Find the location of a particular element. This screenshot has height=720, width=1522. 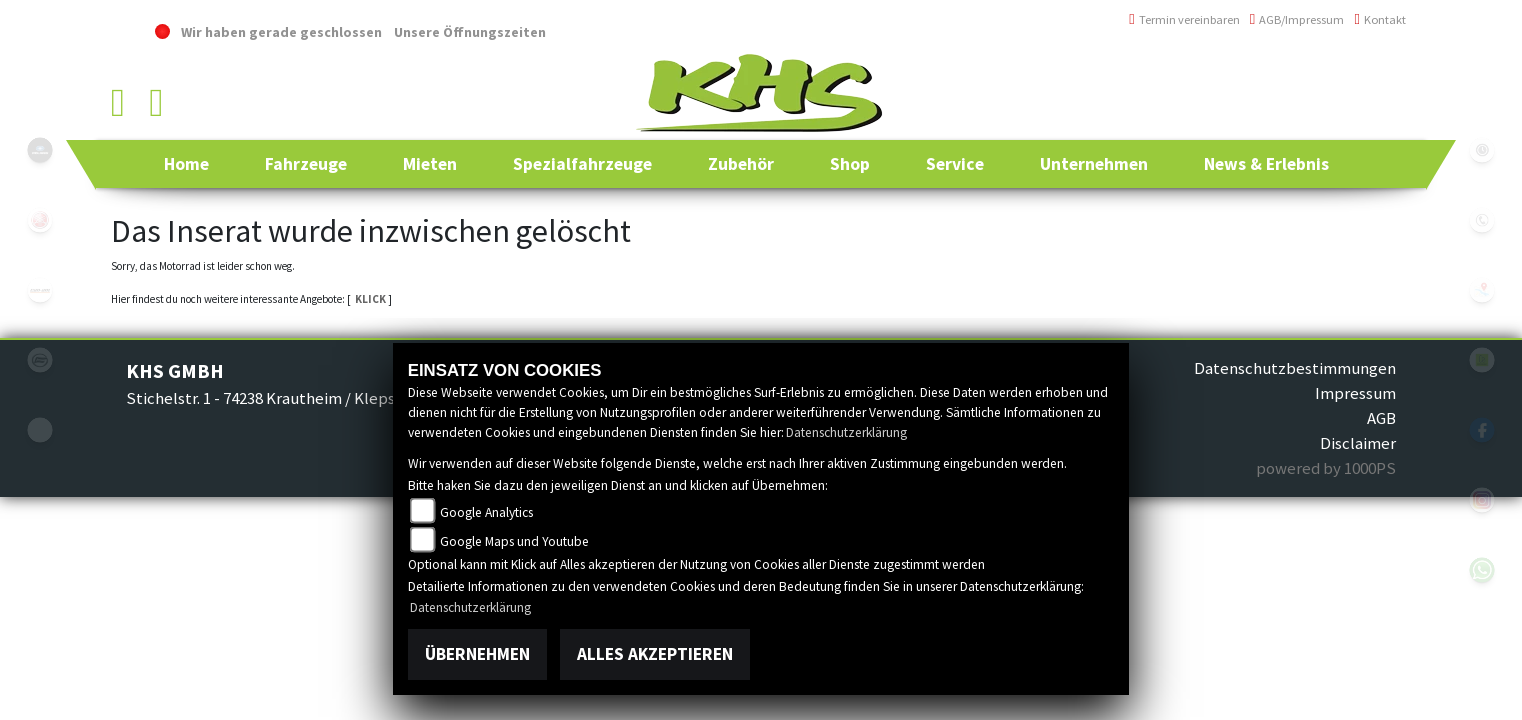

canam is located at coordinates (40, 290).